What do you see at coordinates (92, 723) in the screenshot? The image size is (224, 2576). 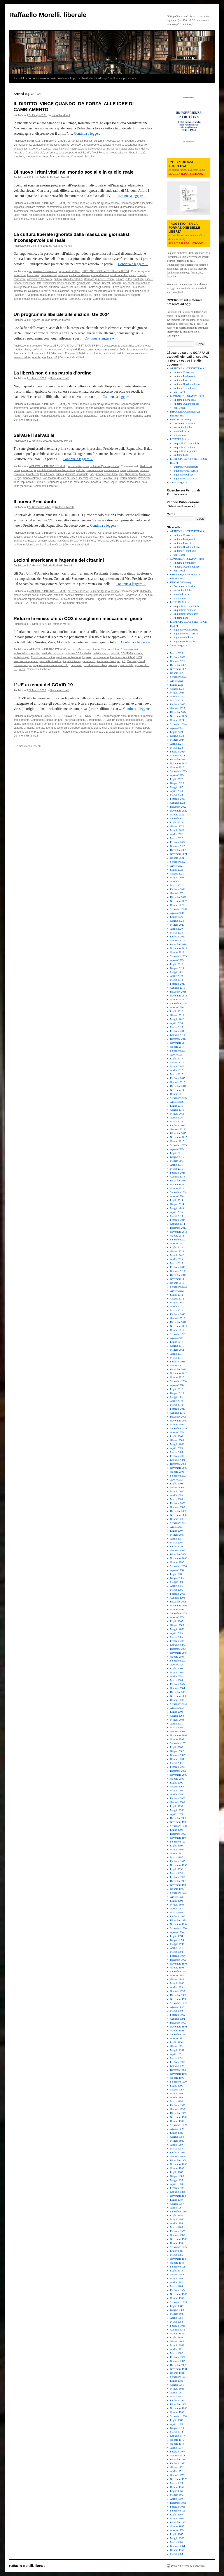 I see `interessi` at bounding box center [92, 723].